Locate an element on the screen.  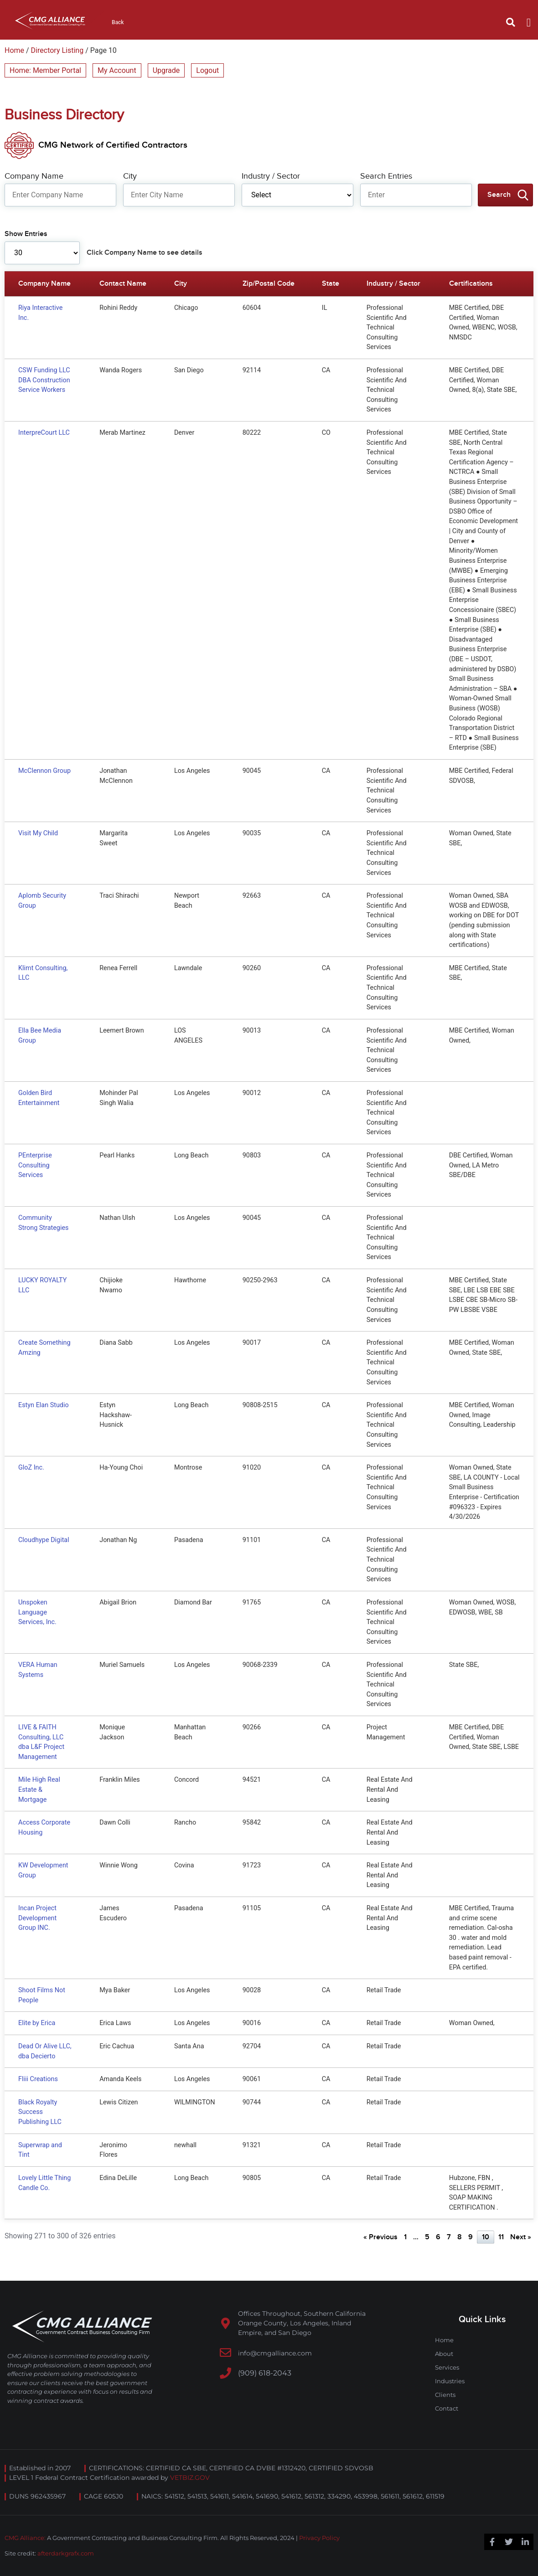
Contact is located at coordinates (446, 2408).